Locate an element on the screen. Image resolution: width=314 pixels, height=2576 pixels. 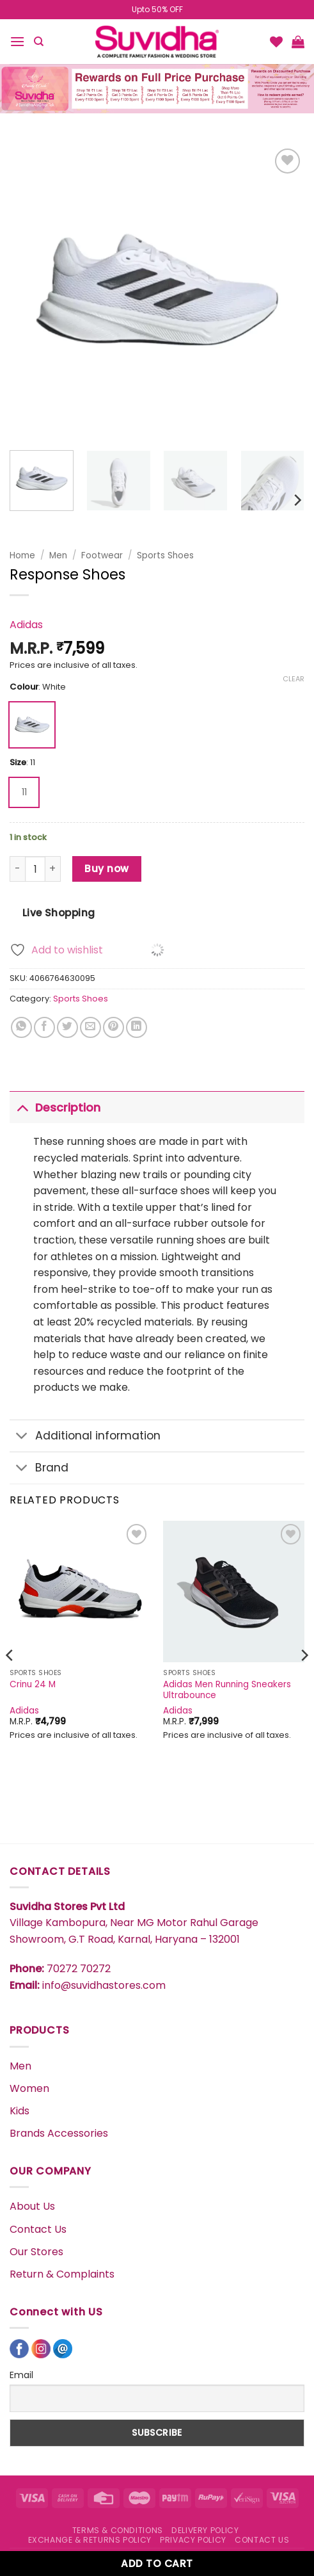
[Next] is located at coordinates (296, 500).